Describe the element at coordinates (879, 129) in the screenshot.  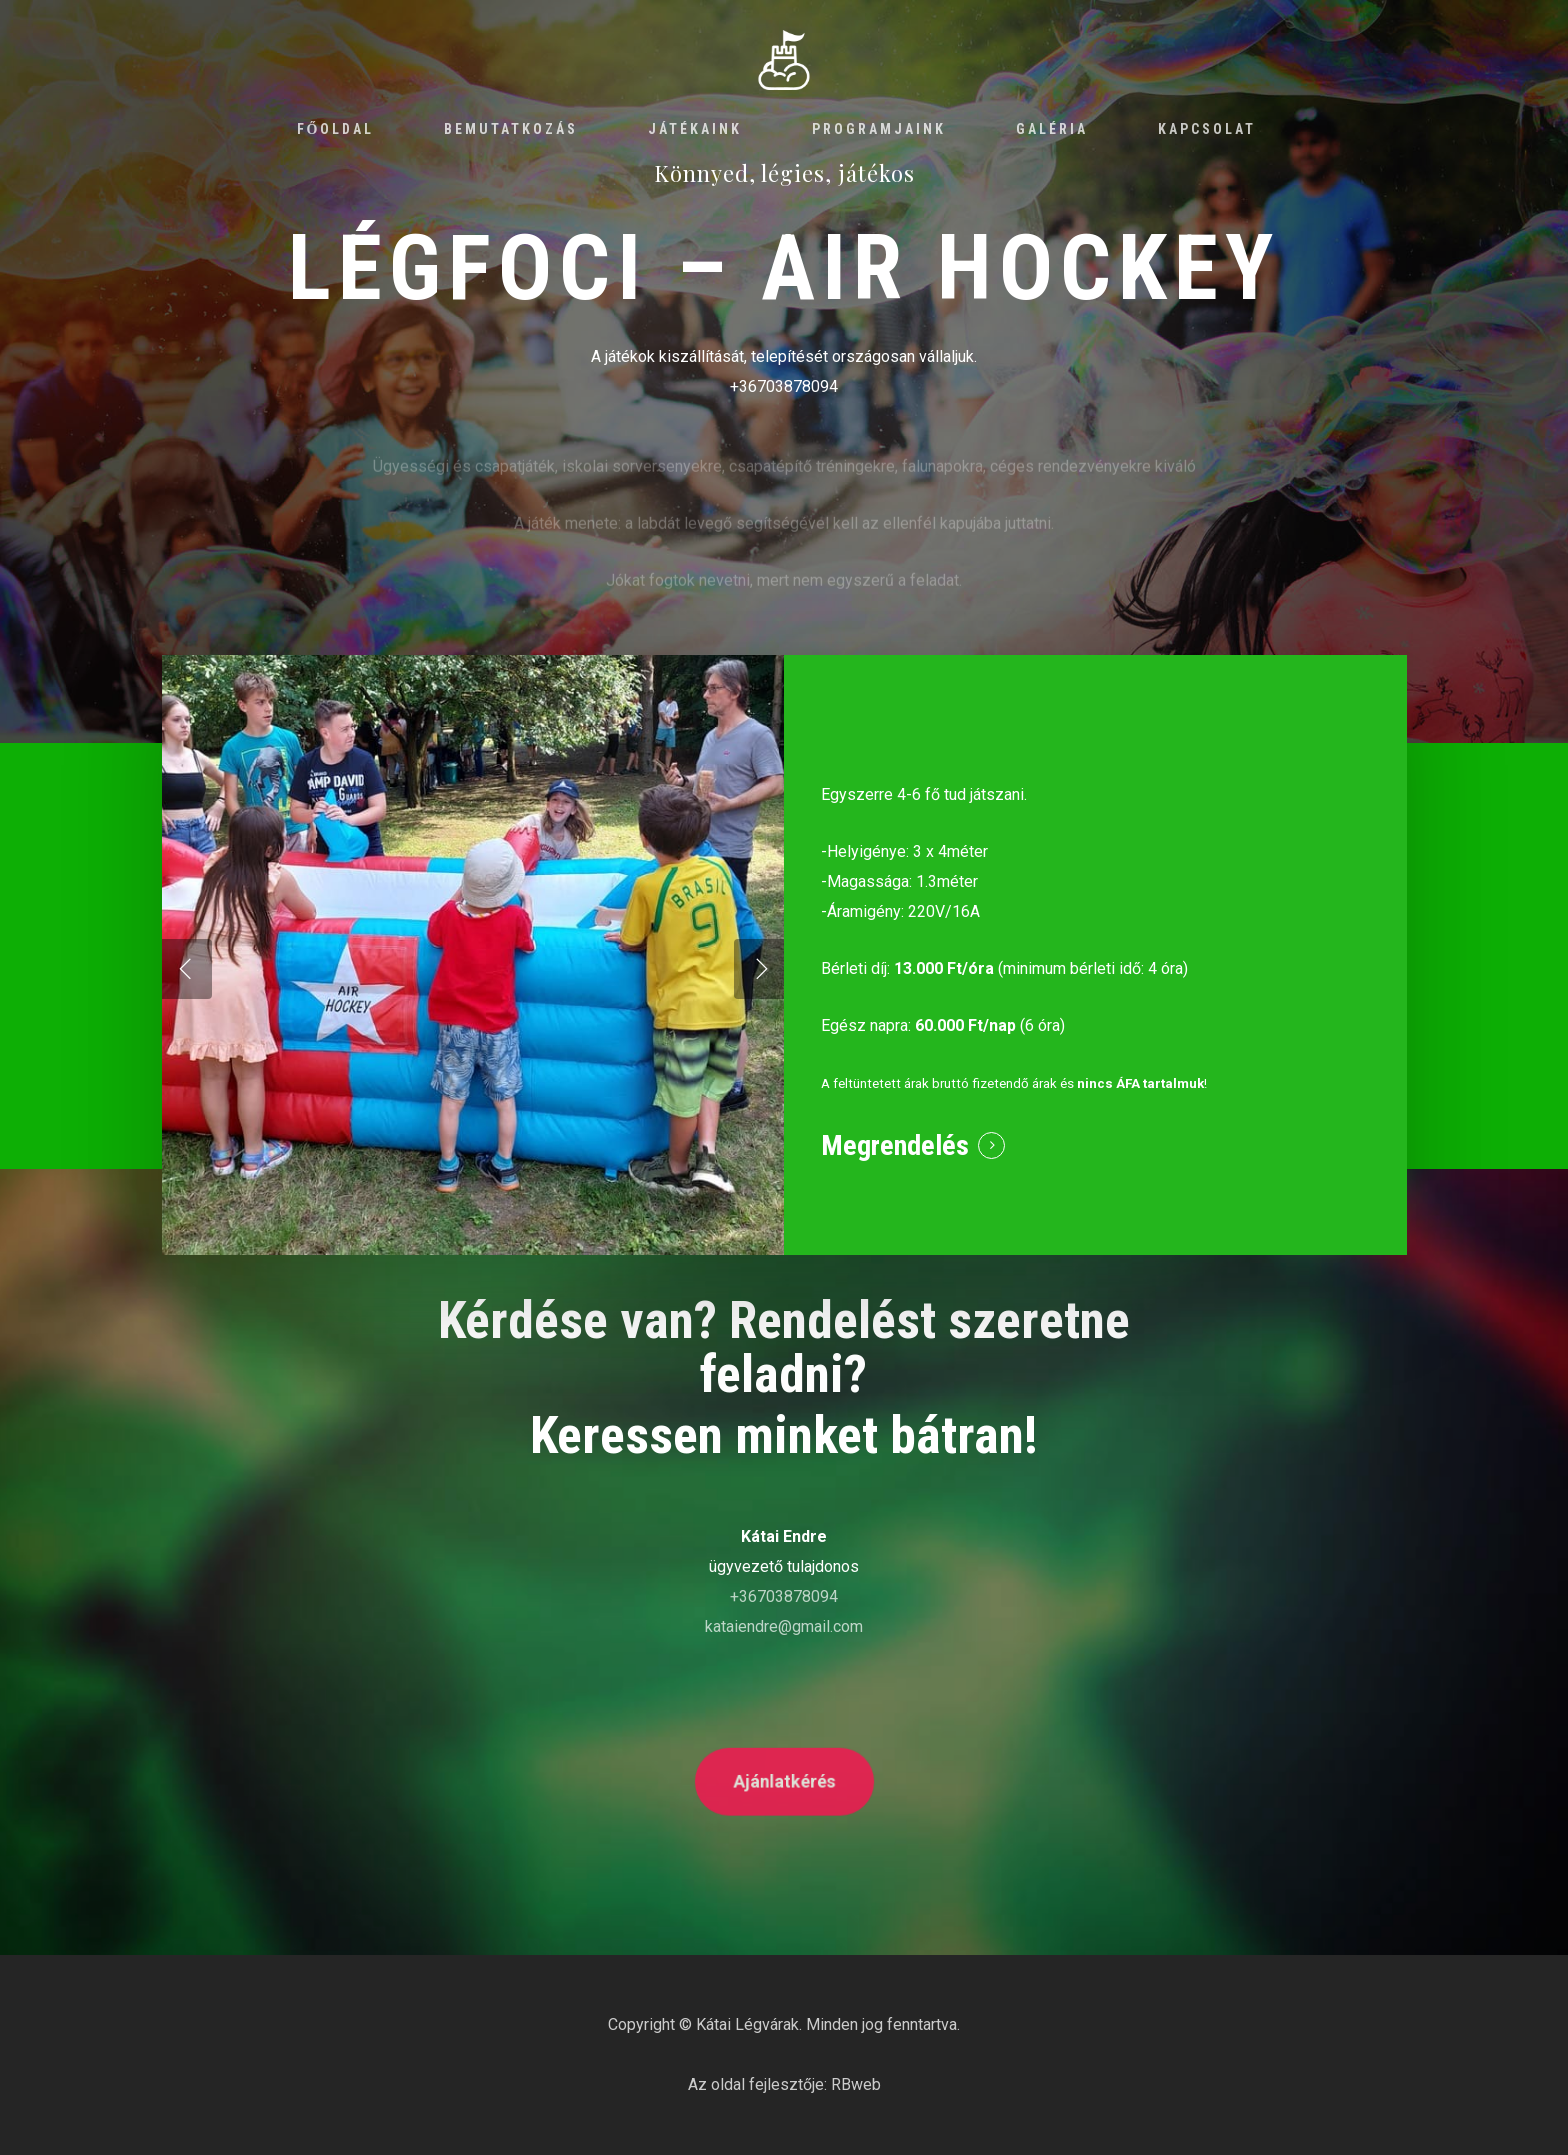
I see `Programjaink` at that location.